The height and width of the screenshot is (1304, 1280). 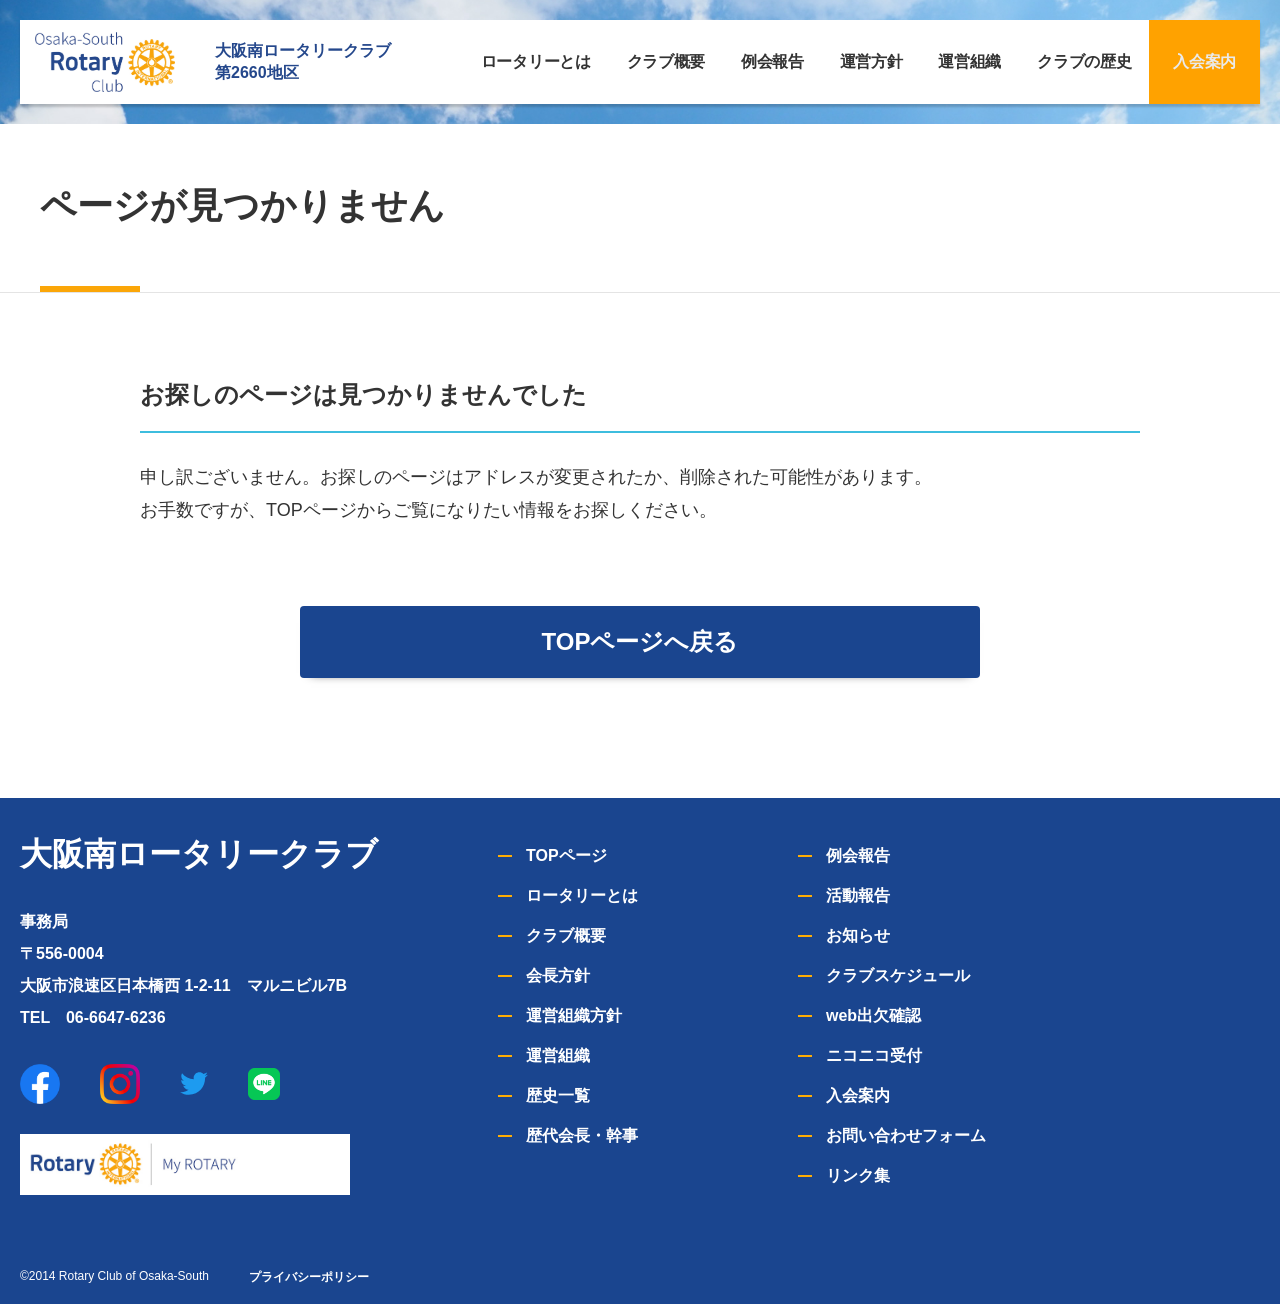 What do you see at coordinates (666, 62) in the screenshot?
I see `クラブ概要` at bounding box center [666, 62].